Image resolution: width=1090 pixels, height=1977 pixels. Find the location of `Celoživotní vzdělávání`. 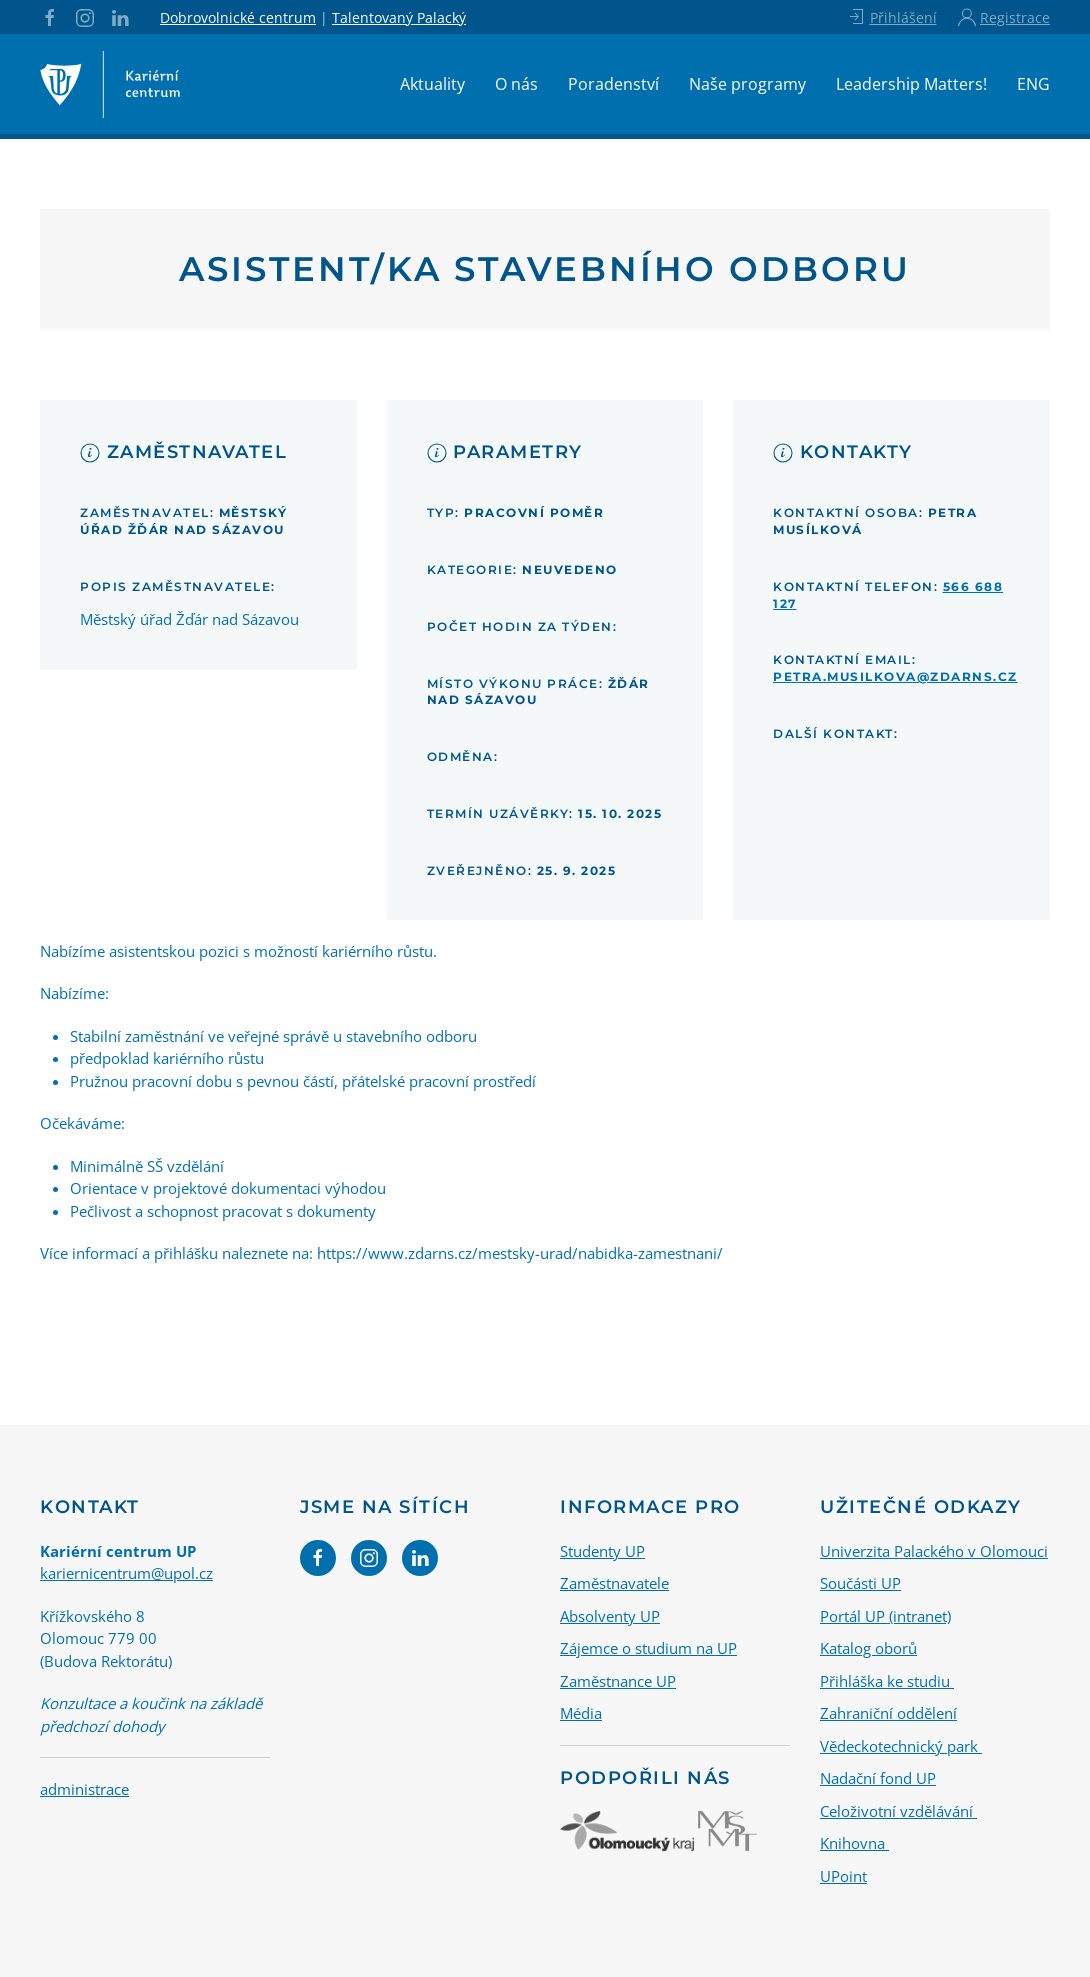

Celoživotní vzdělávání is located at coordinates (898, 1811).